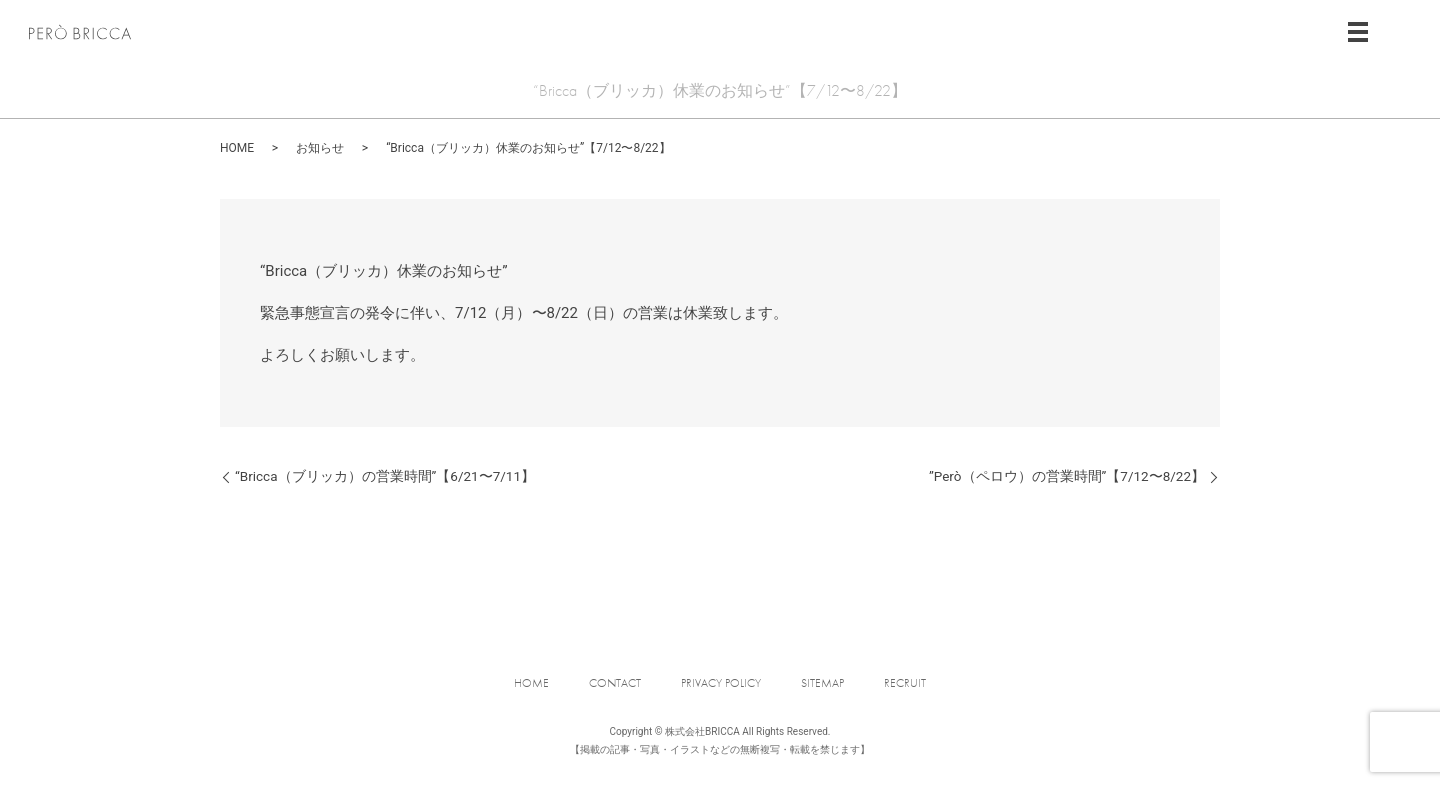 The width and height of the screenshot is (1440, 786). Describe the element at coordinates (721, 683) in the screenshot. I see `PRIVACY POLICY` at that location.